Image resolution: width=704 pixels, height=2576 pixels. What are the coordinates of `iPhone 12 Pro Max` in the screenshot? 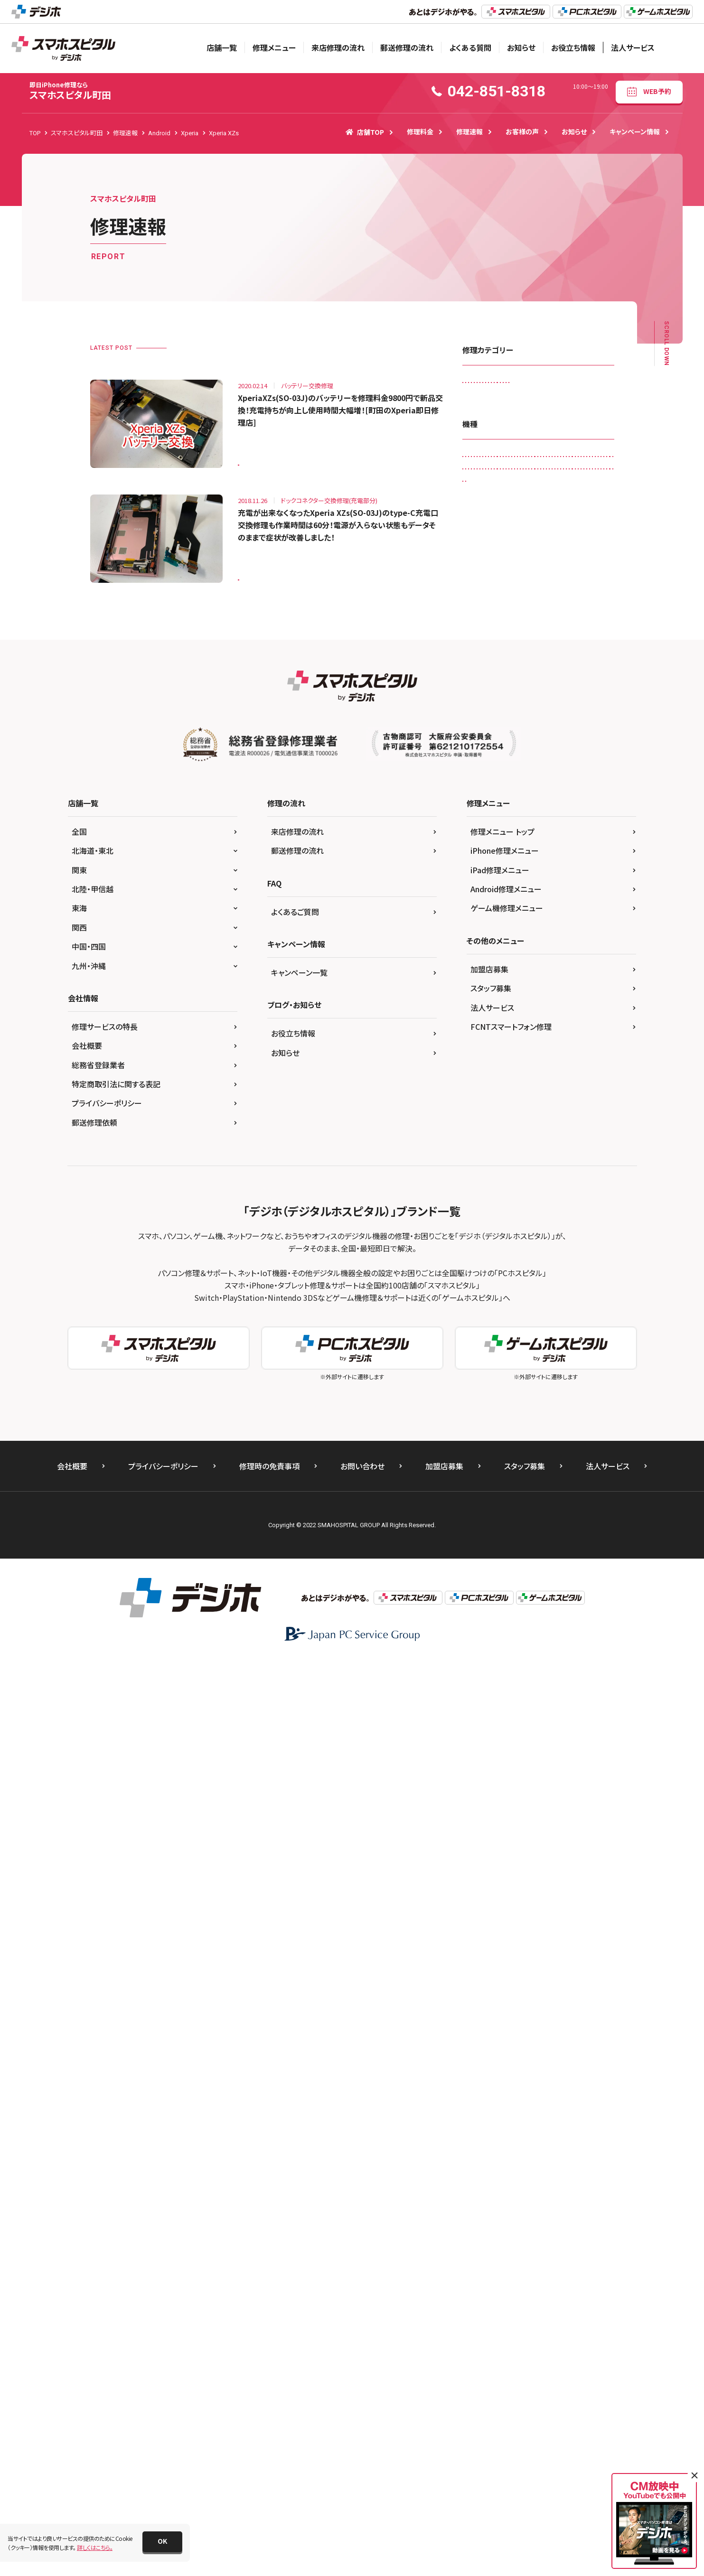 It's located at (493, 1096).